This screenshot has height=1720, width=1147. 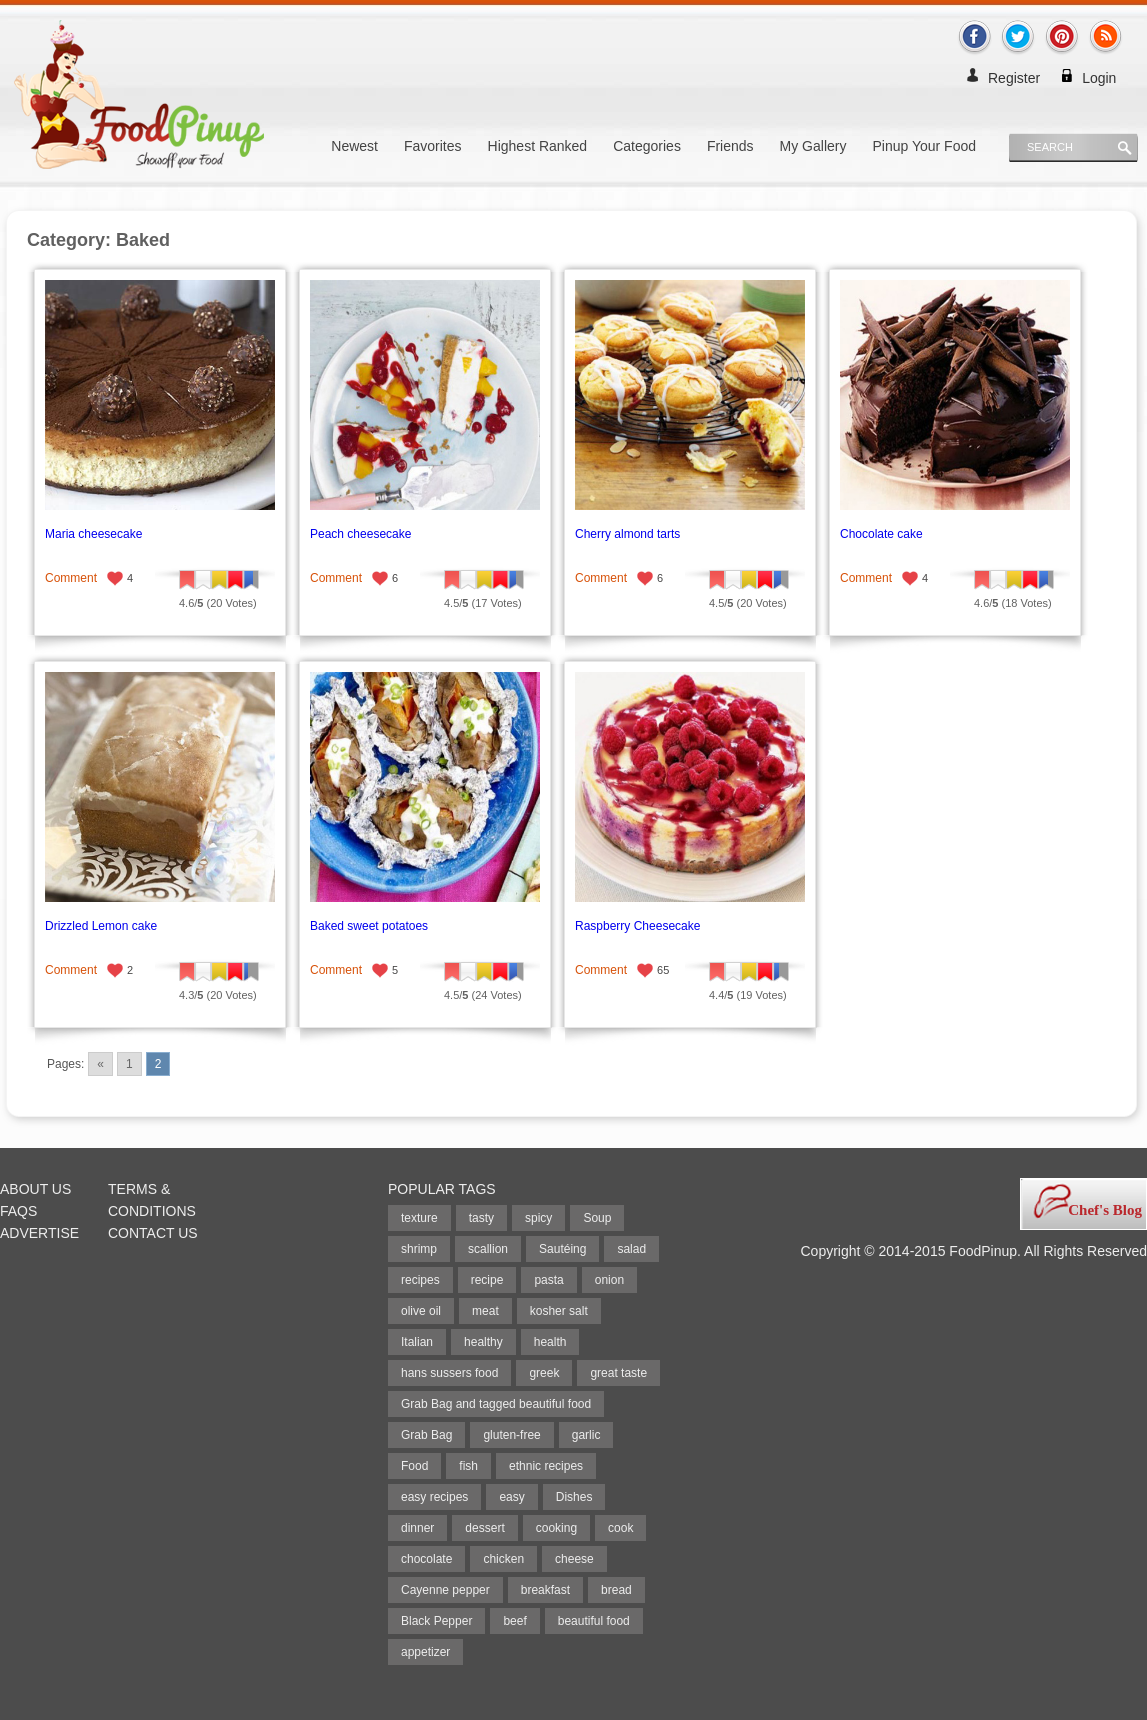 What do you see at coordinates (449, 1373) in the screenshot?
I see `hans sussers food` at bounding box center [449, 1373].